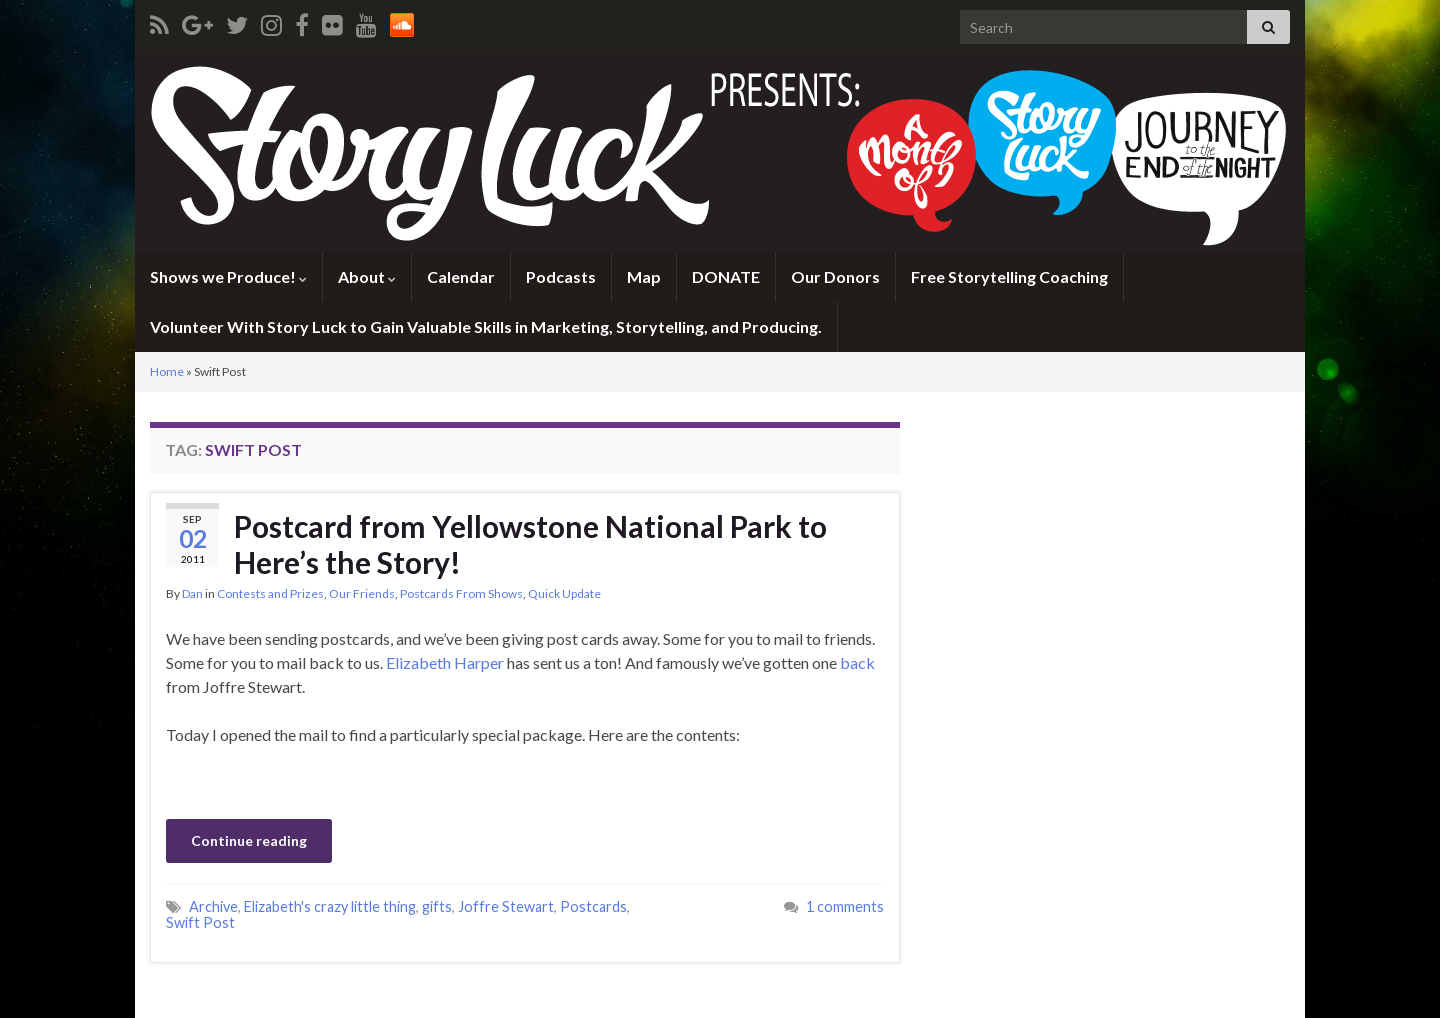 The height and width of the screenshot is (1018, 1440). Describe the element at coordinates (445, 662) in the screenshot. I see `Elizabeth Harper` at that location.